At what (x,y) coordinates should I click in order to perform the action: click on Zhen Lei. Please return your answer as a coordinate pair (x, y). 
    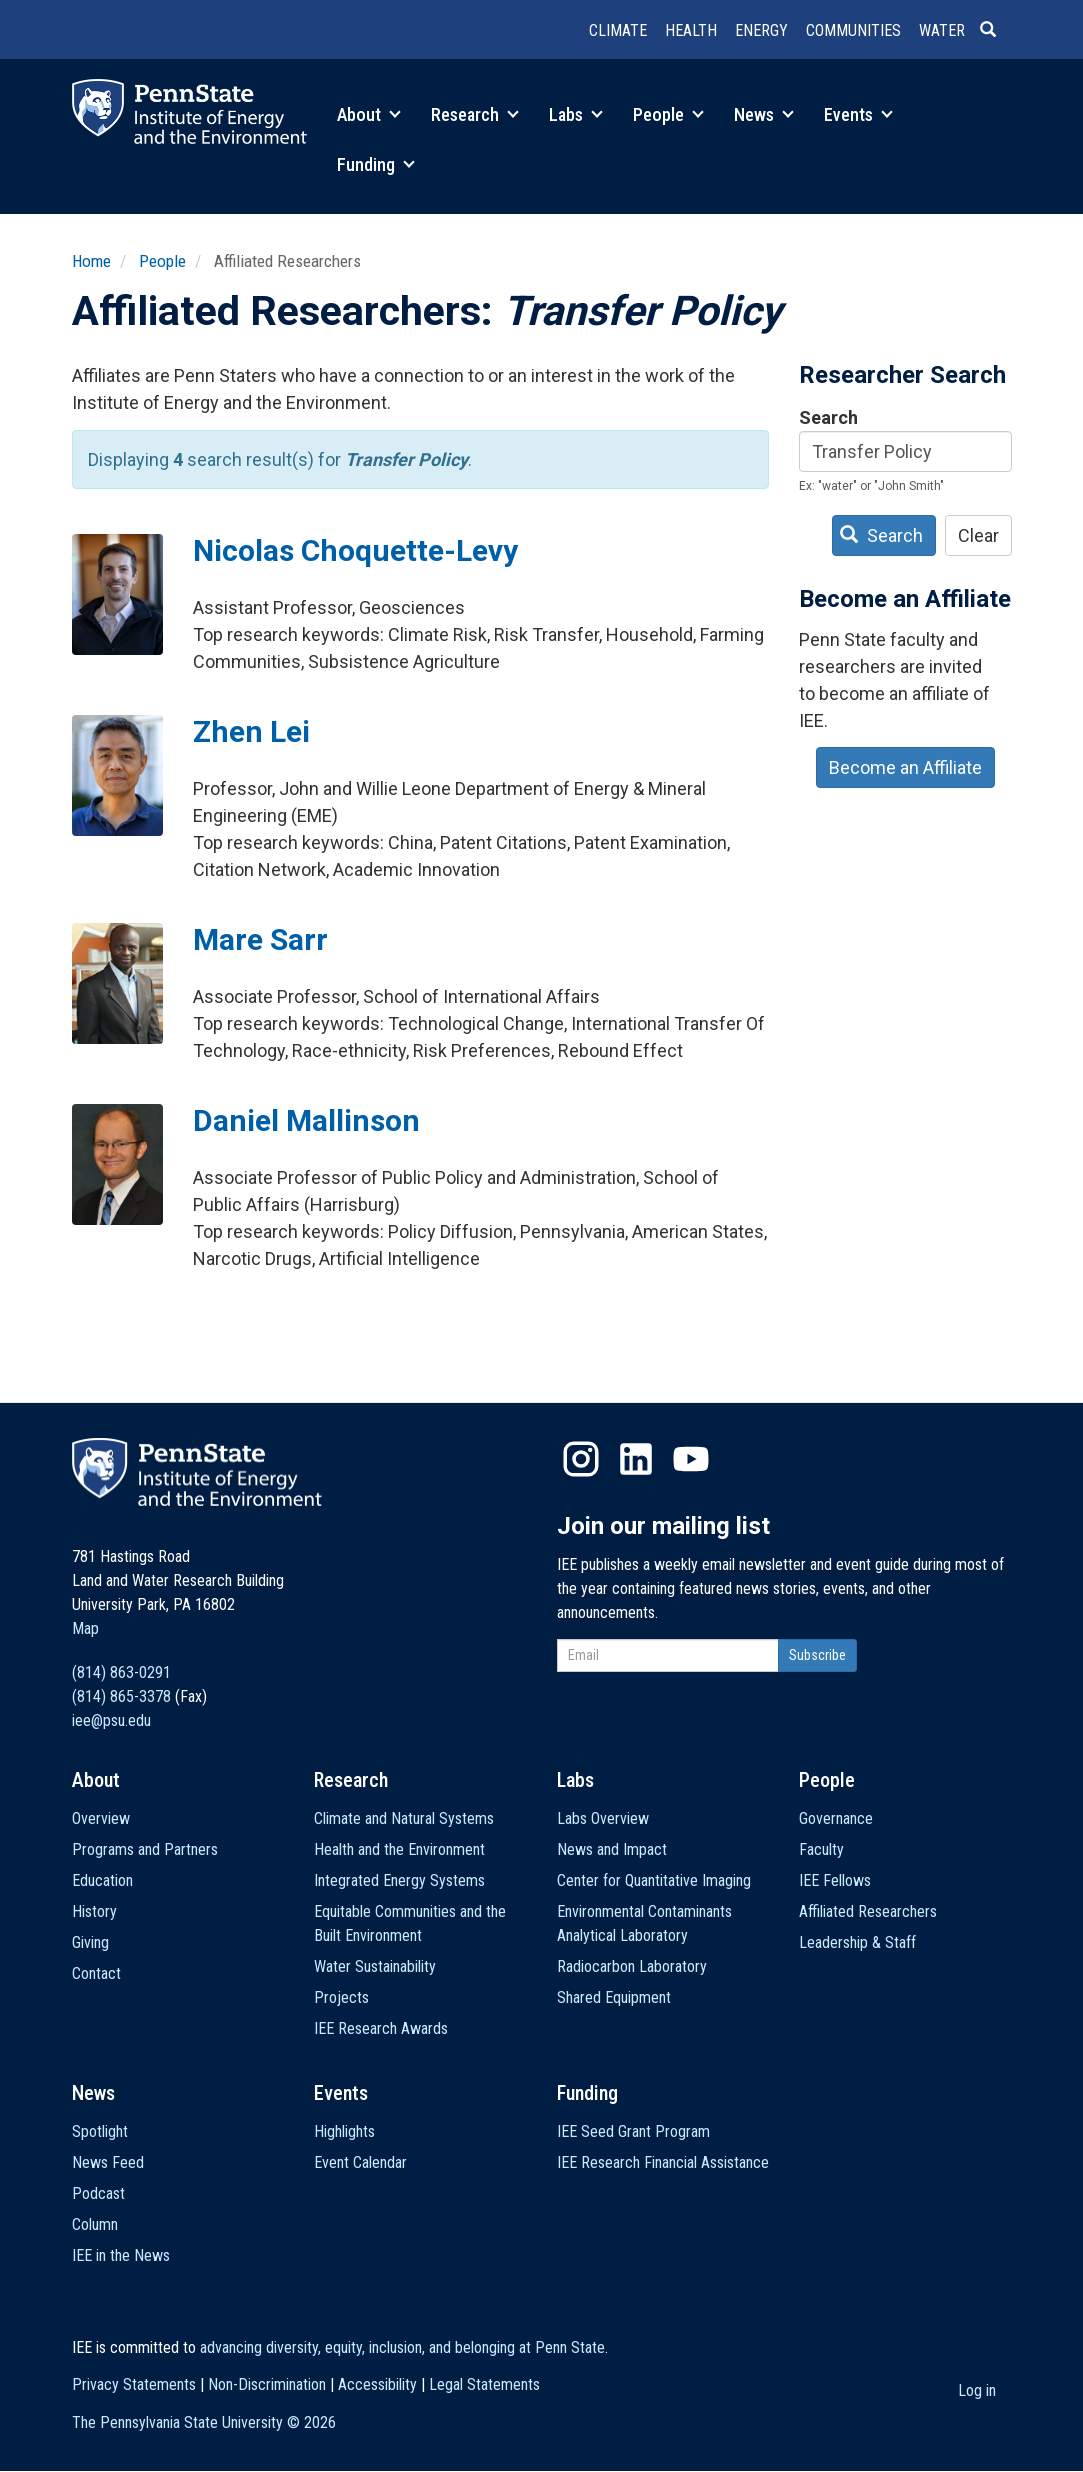
    Looking at the image, I should click on (251, 731).